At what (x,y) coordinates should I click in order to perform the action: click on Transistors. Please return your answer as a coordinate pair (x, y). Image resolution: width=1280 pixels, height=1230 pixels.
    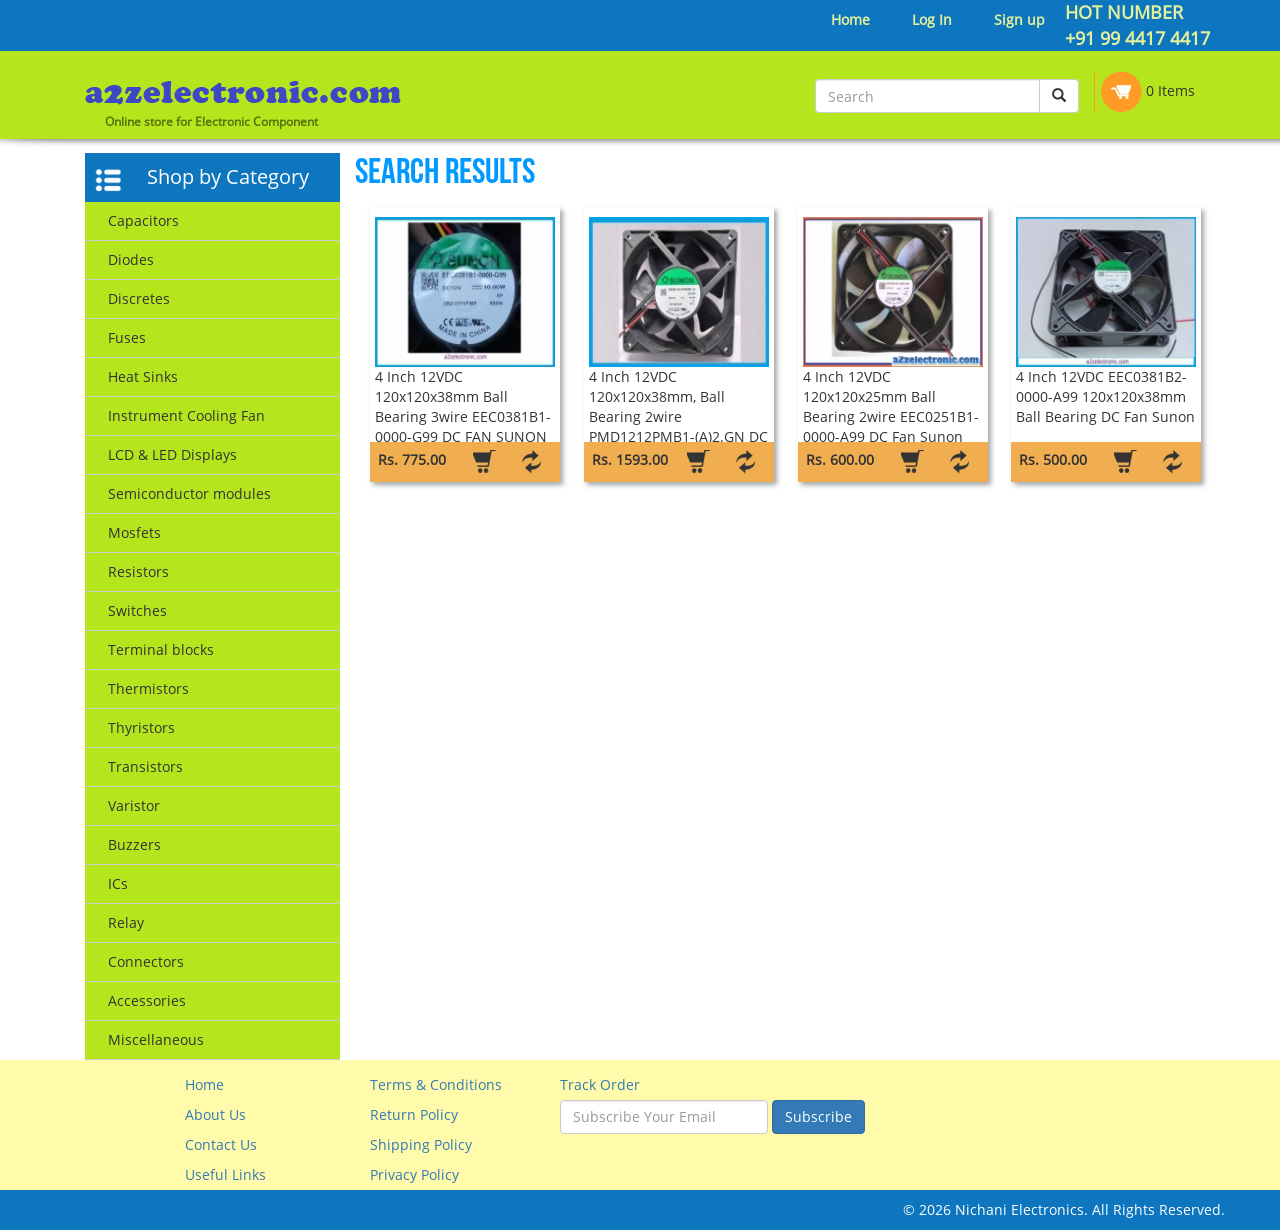
    Looking at the image, I should click on (145, 766).